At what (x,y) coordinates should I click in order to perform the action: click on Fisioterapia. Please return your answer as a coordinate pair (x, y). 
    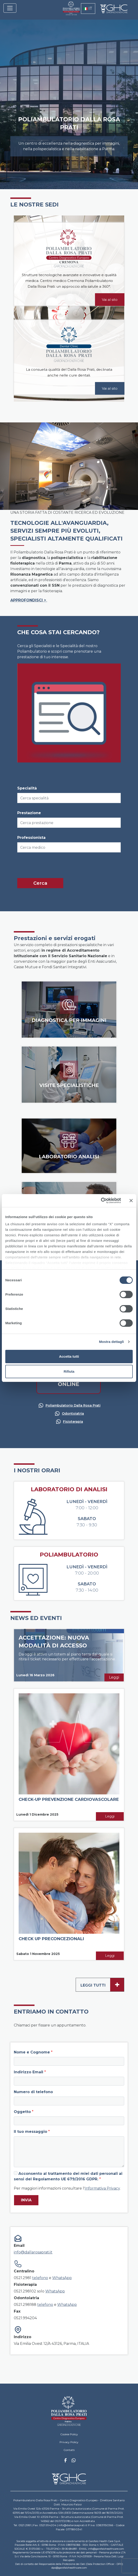
    Looking at the image, I should click on (73, 1421).